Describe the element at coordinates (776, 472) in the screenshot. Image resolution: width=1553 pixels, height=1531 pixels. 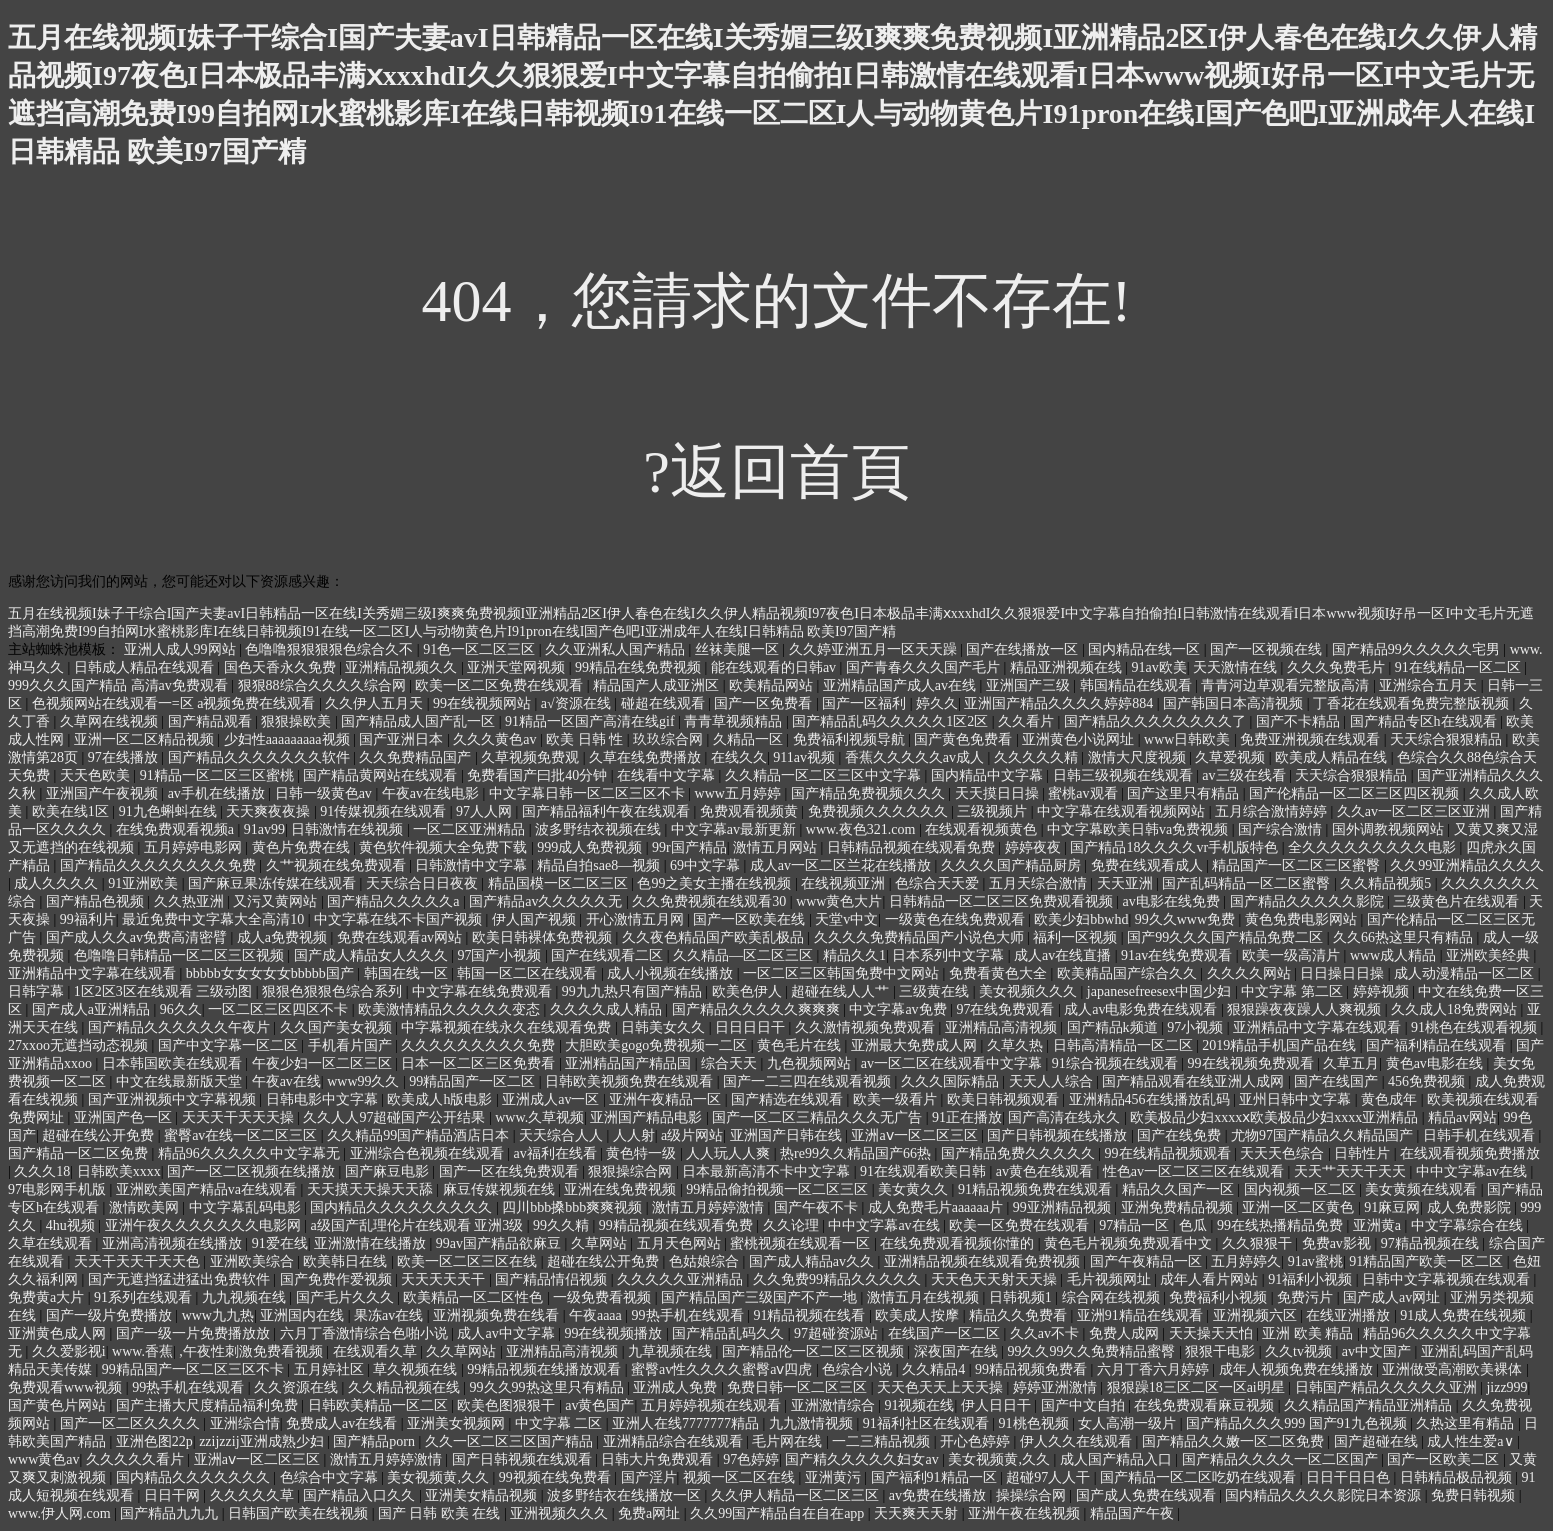
I see `?返回首頁` at that location.